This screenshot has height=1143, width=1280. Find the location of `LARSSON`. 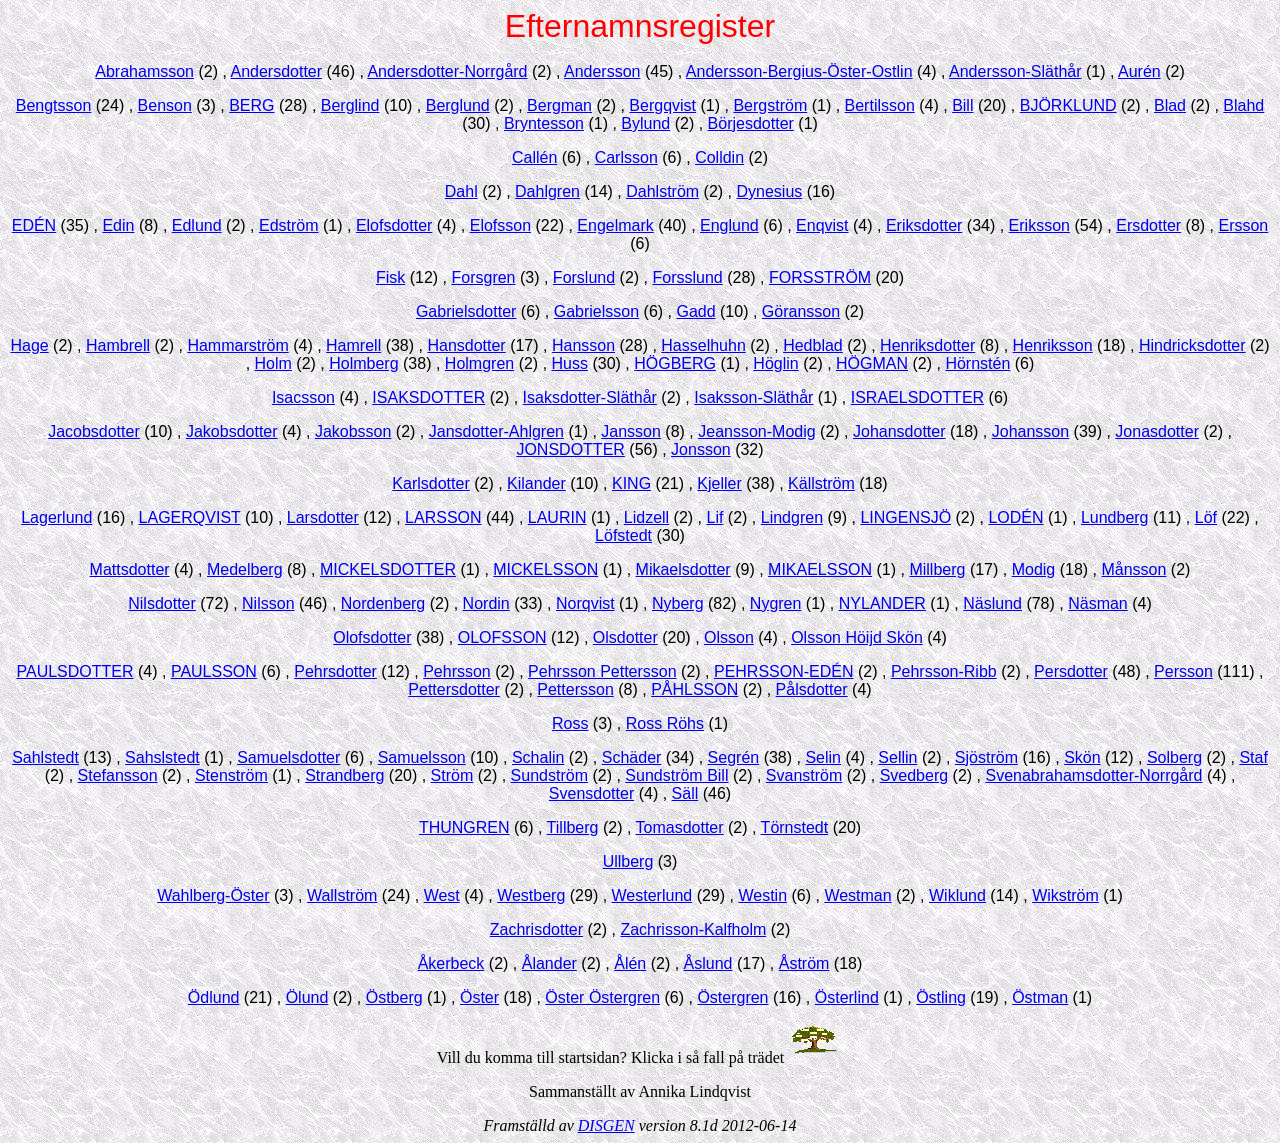

LARSSON is located at coordinates (443, 517).